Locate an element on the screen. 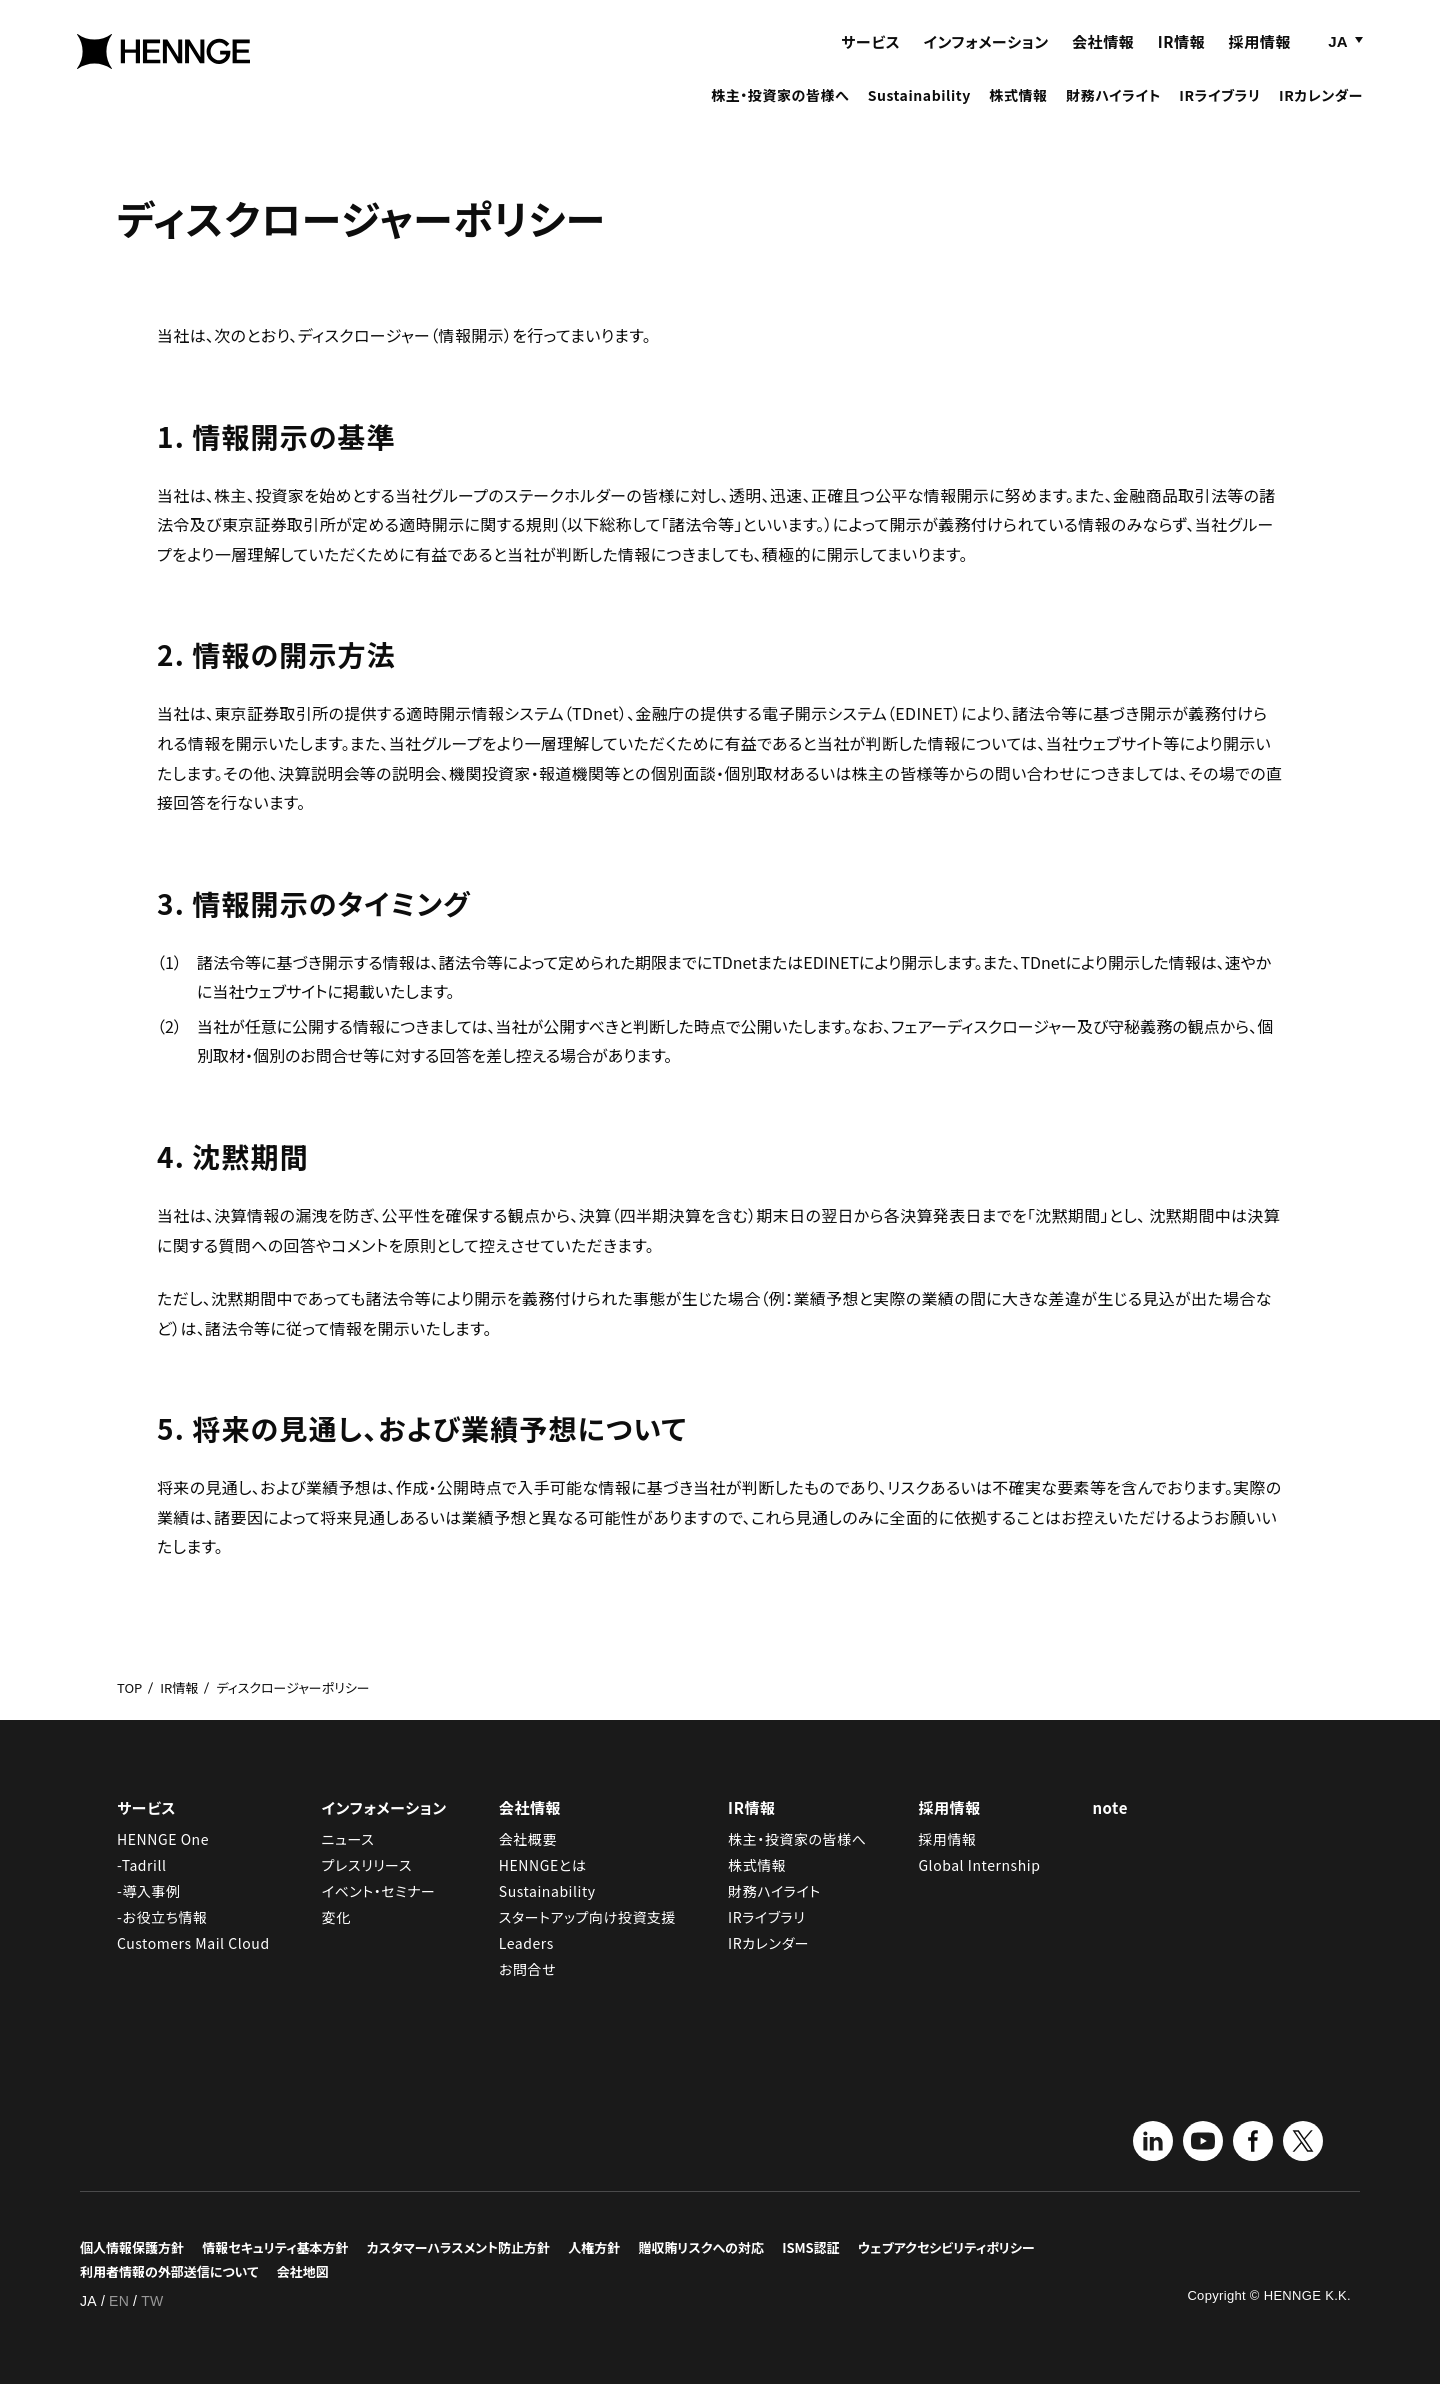 The width and height of the screenshot is (1440, 2384). Sustainability is located at coordinates (919, 112).